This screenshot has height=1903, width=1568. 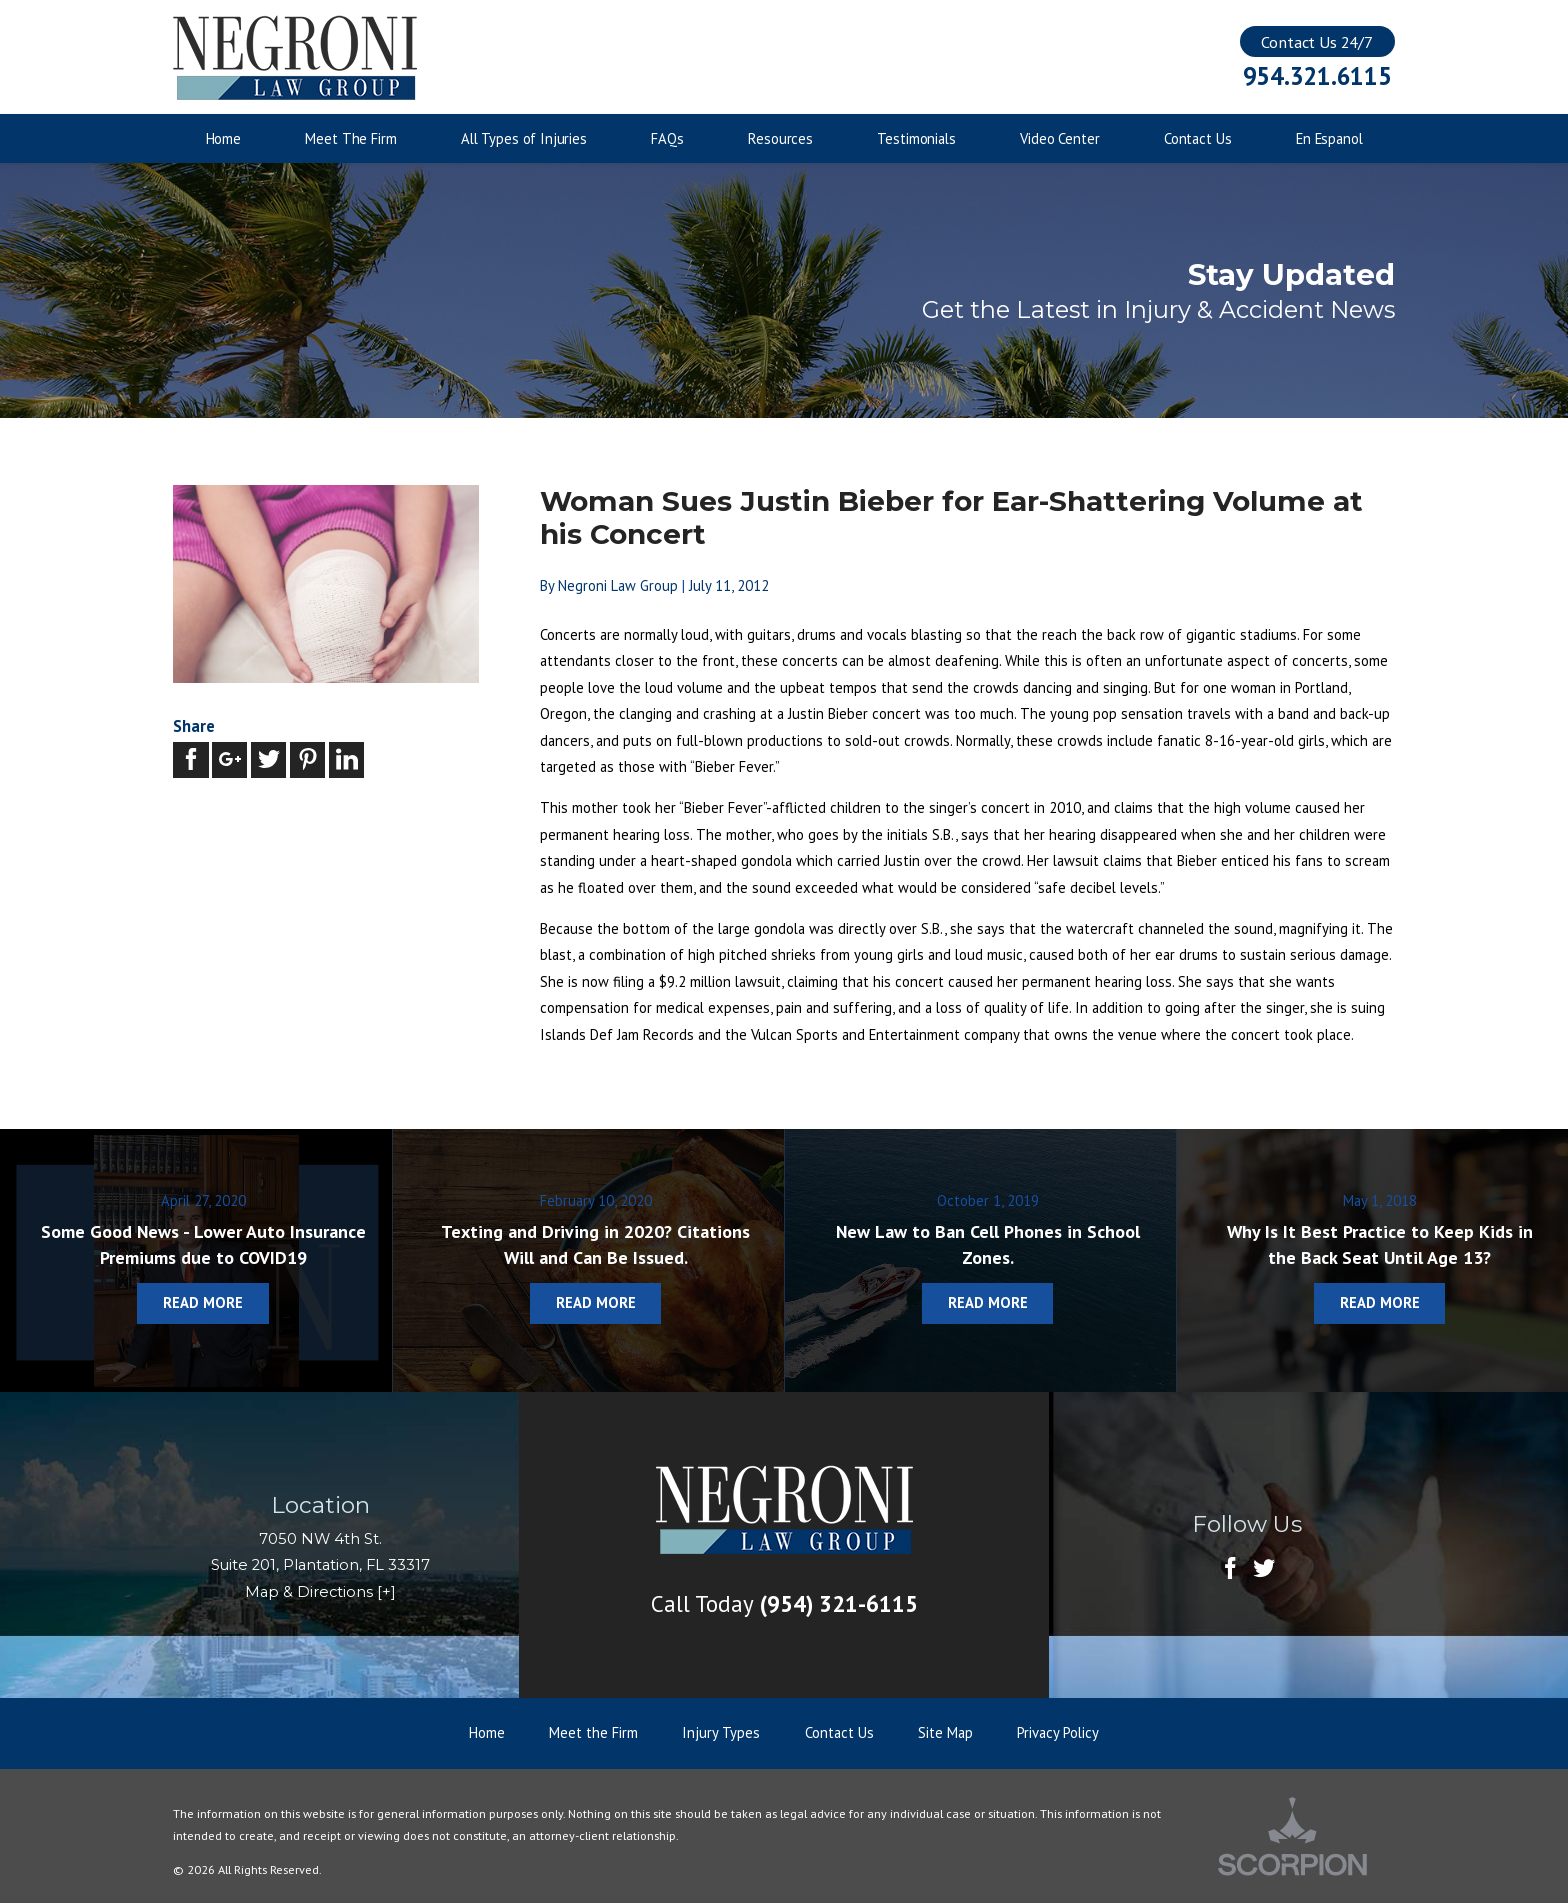 What do you see at coordinates (1317, 76) in the screenshot?
I see `954.321.6115` at bounding box center [1317, 76].